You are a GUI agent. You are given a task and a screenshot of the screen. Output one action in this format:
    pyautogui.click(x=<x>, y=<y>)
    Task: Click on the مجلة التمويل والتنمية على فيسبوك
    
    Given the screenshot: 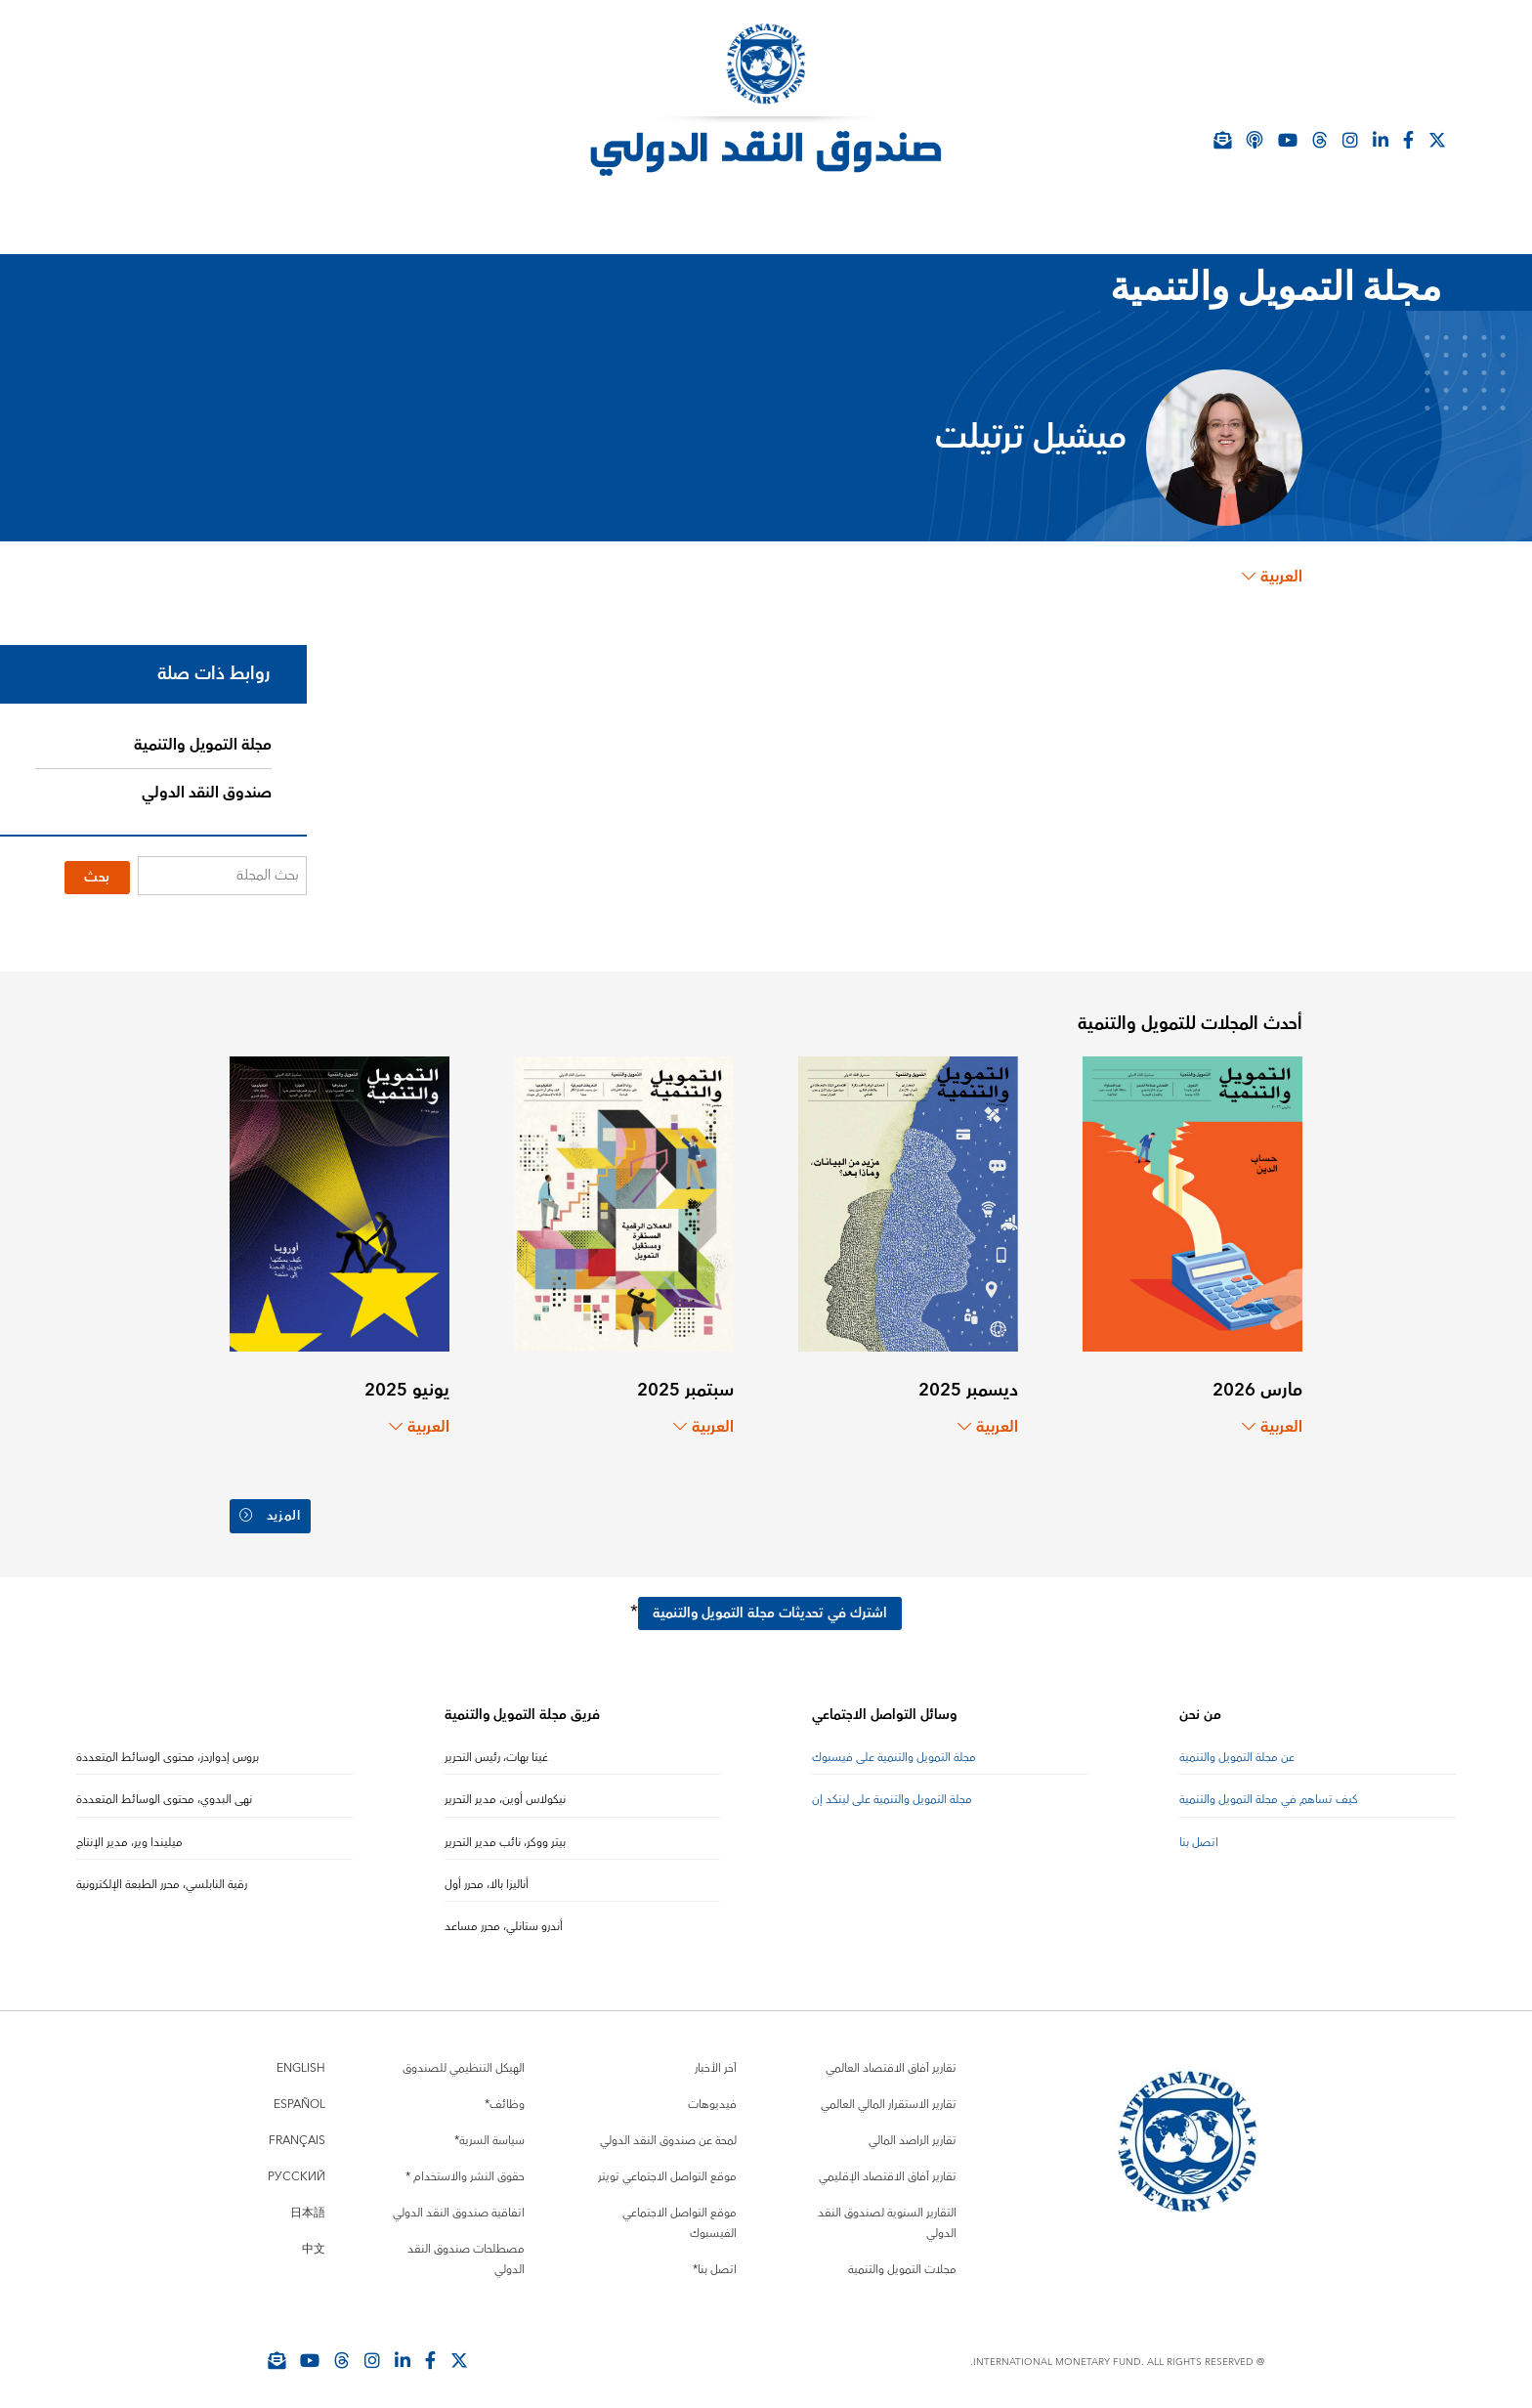 What is the action you would take?
    pyautogui.click(x=894, y=1749)
    